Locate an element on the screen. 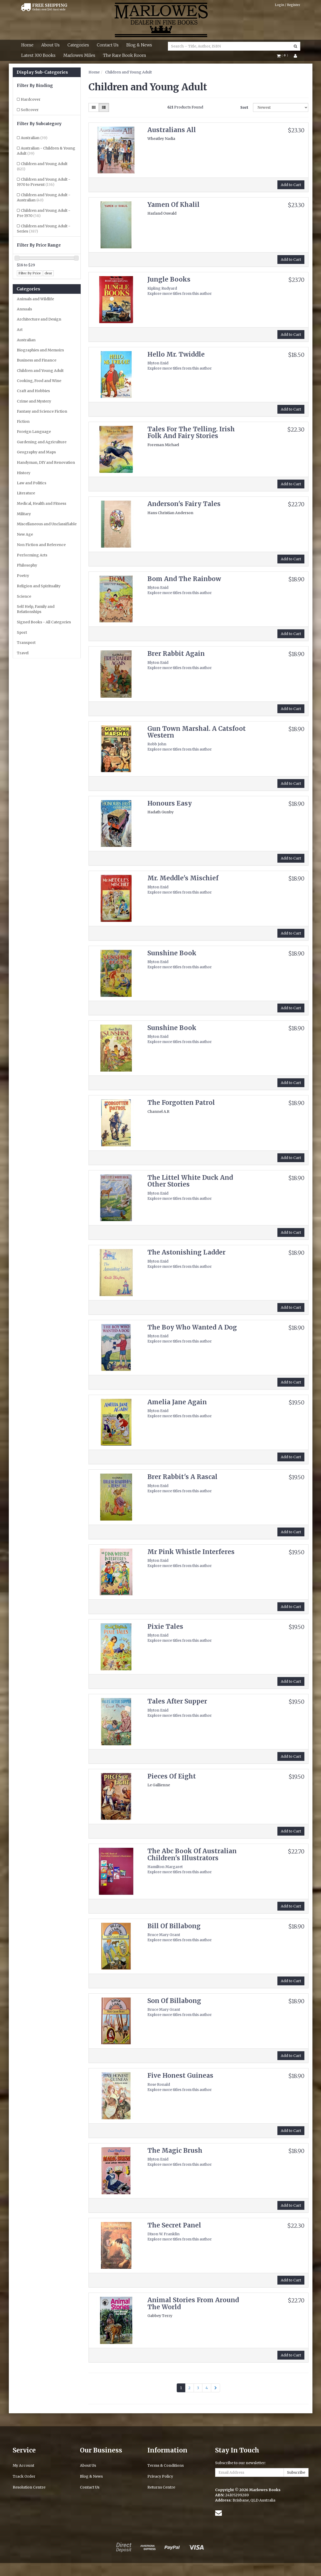  Performing Arts is located at coordinates (32, 555).